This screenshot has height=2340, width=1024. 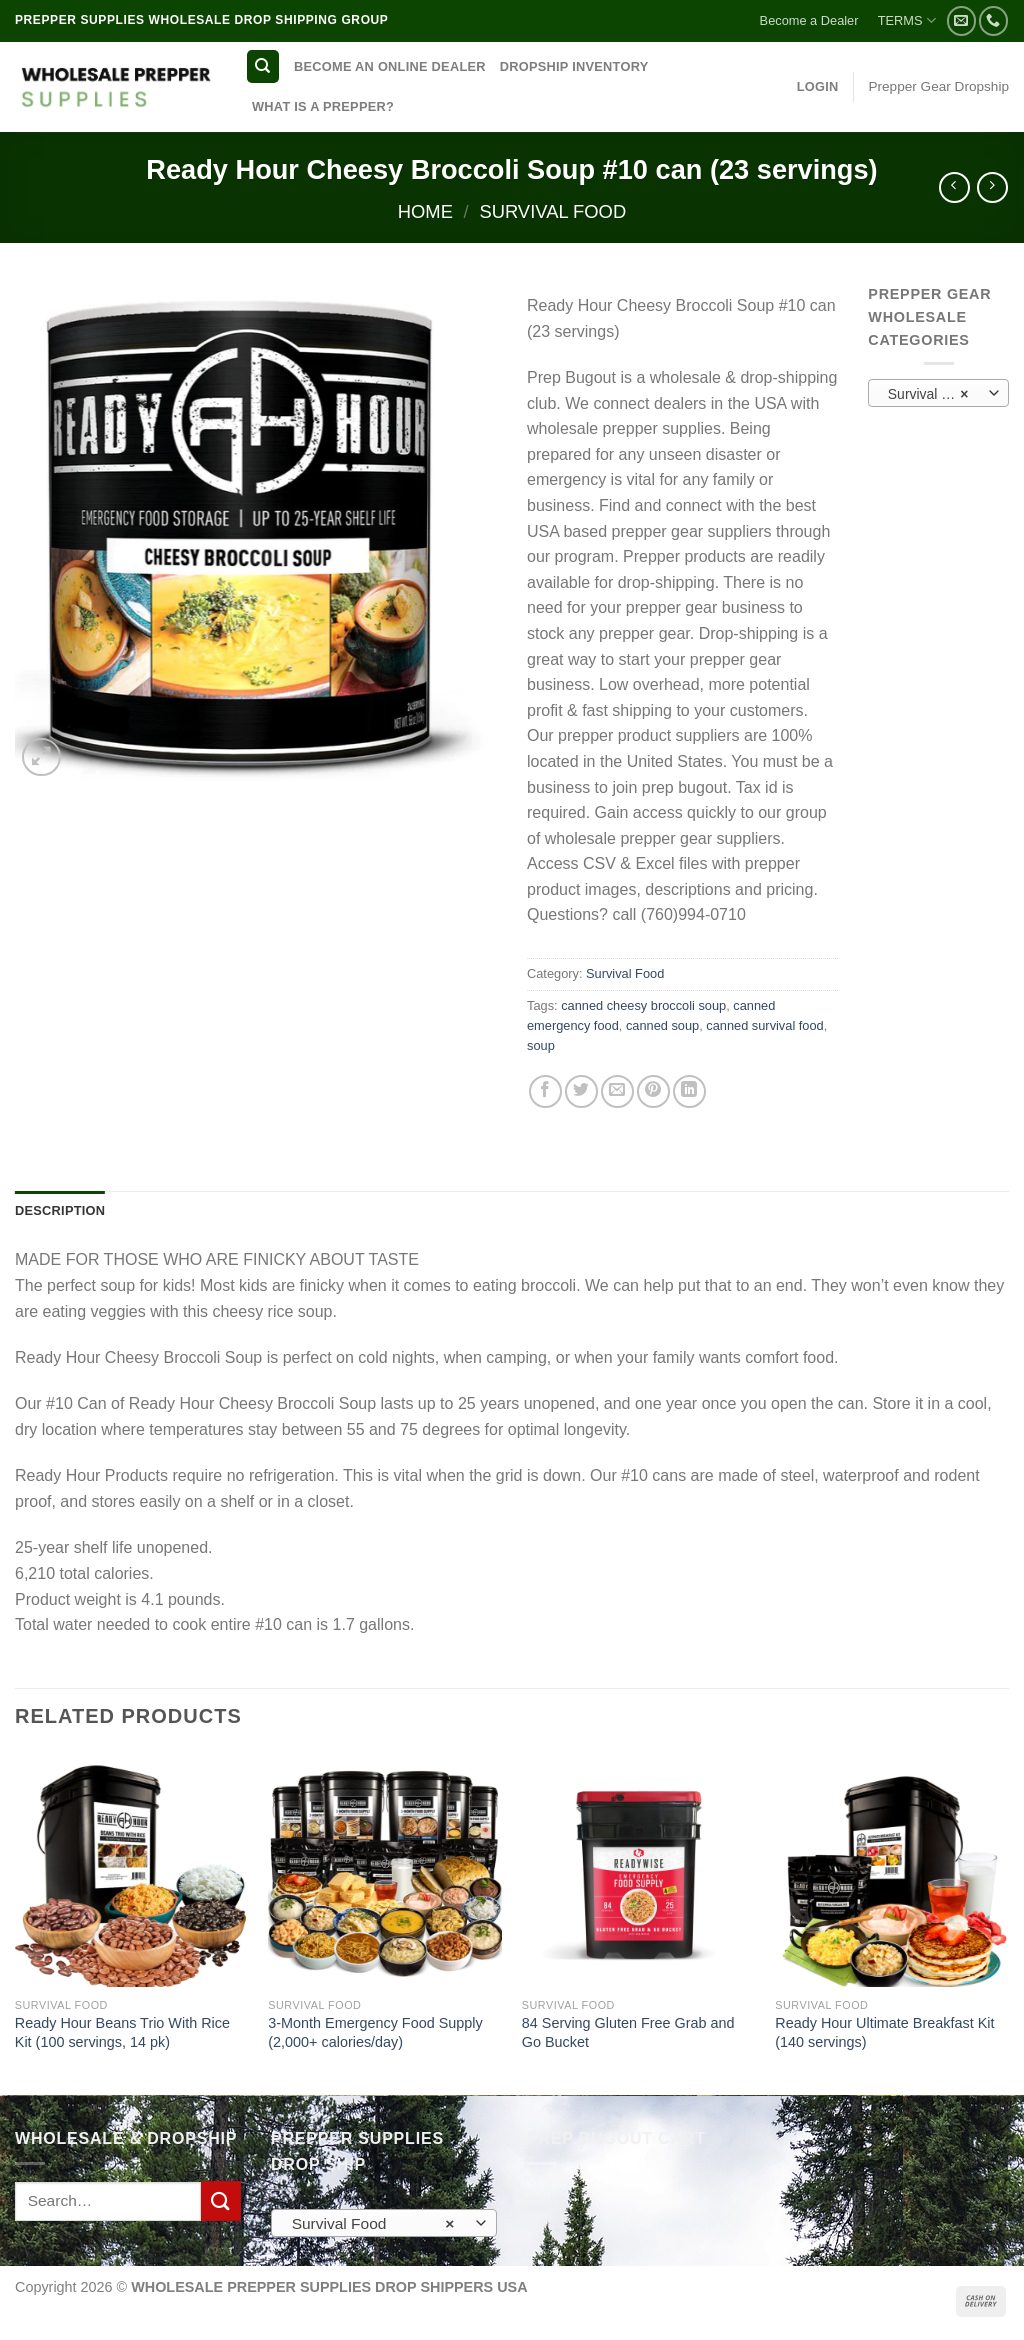 I want to click on Ready Hour Ultimate Breakfast Kit (140 servings), so click(x=884, y=2032).